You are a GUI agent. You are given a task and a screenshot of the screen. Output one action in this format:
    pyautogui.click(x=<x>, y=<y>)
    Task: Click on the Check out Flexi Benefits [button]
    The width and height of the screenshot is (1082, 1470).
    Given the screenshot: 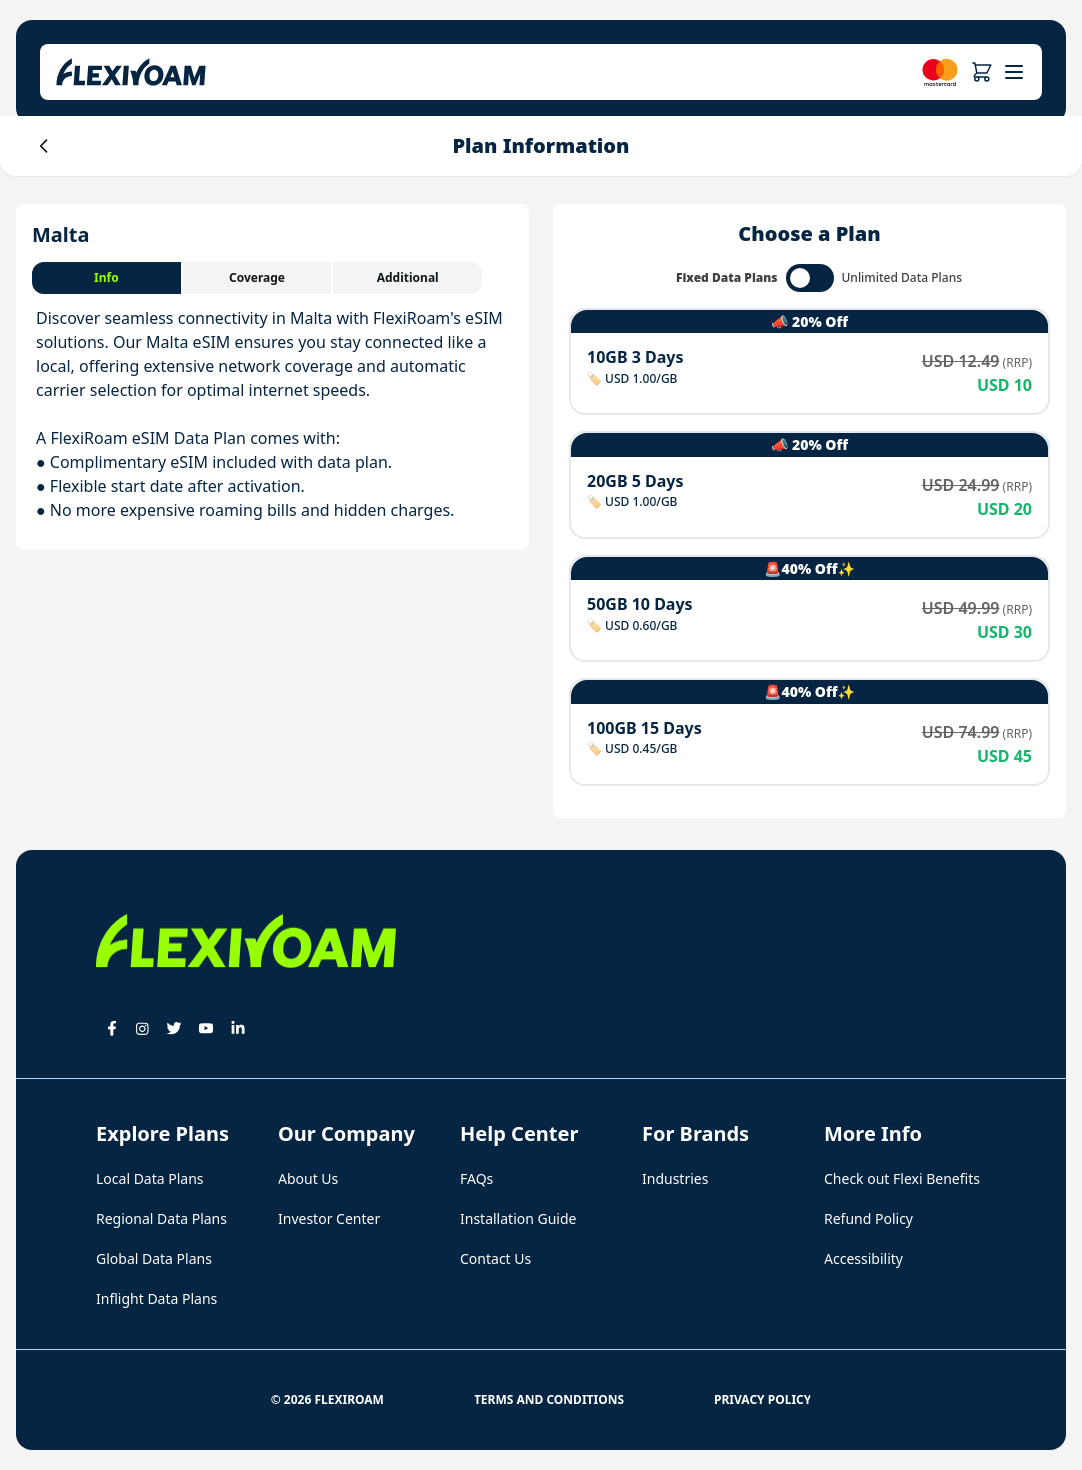 What is the action you would take?
    pyautogui.click(x=902, y=1178)
    